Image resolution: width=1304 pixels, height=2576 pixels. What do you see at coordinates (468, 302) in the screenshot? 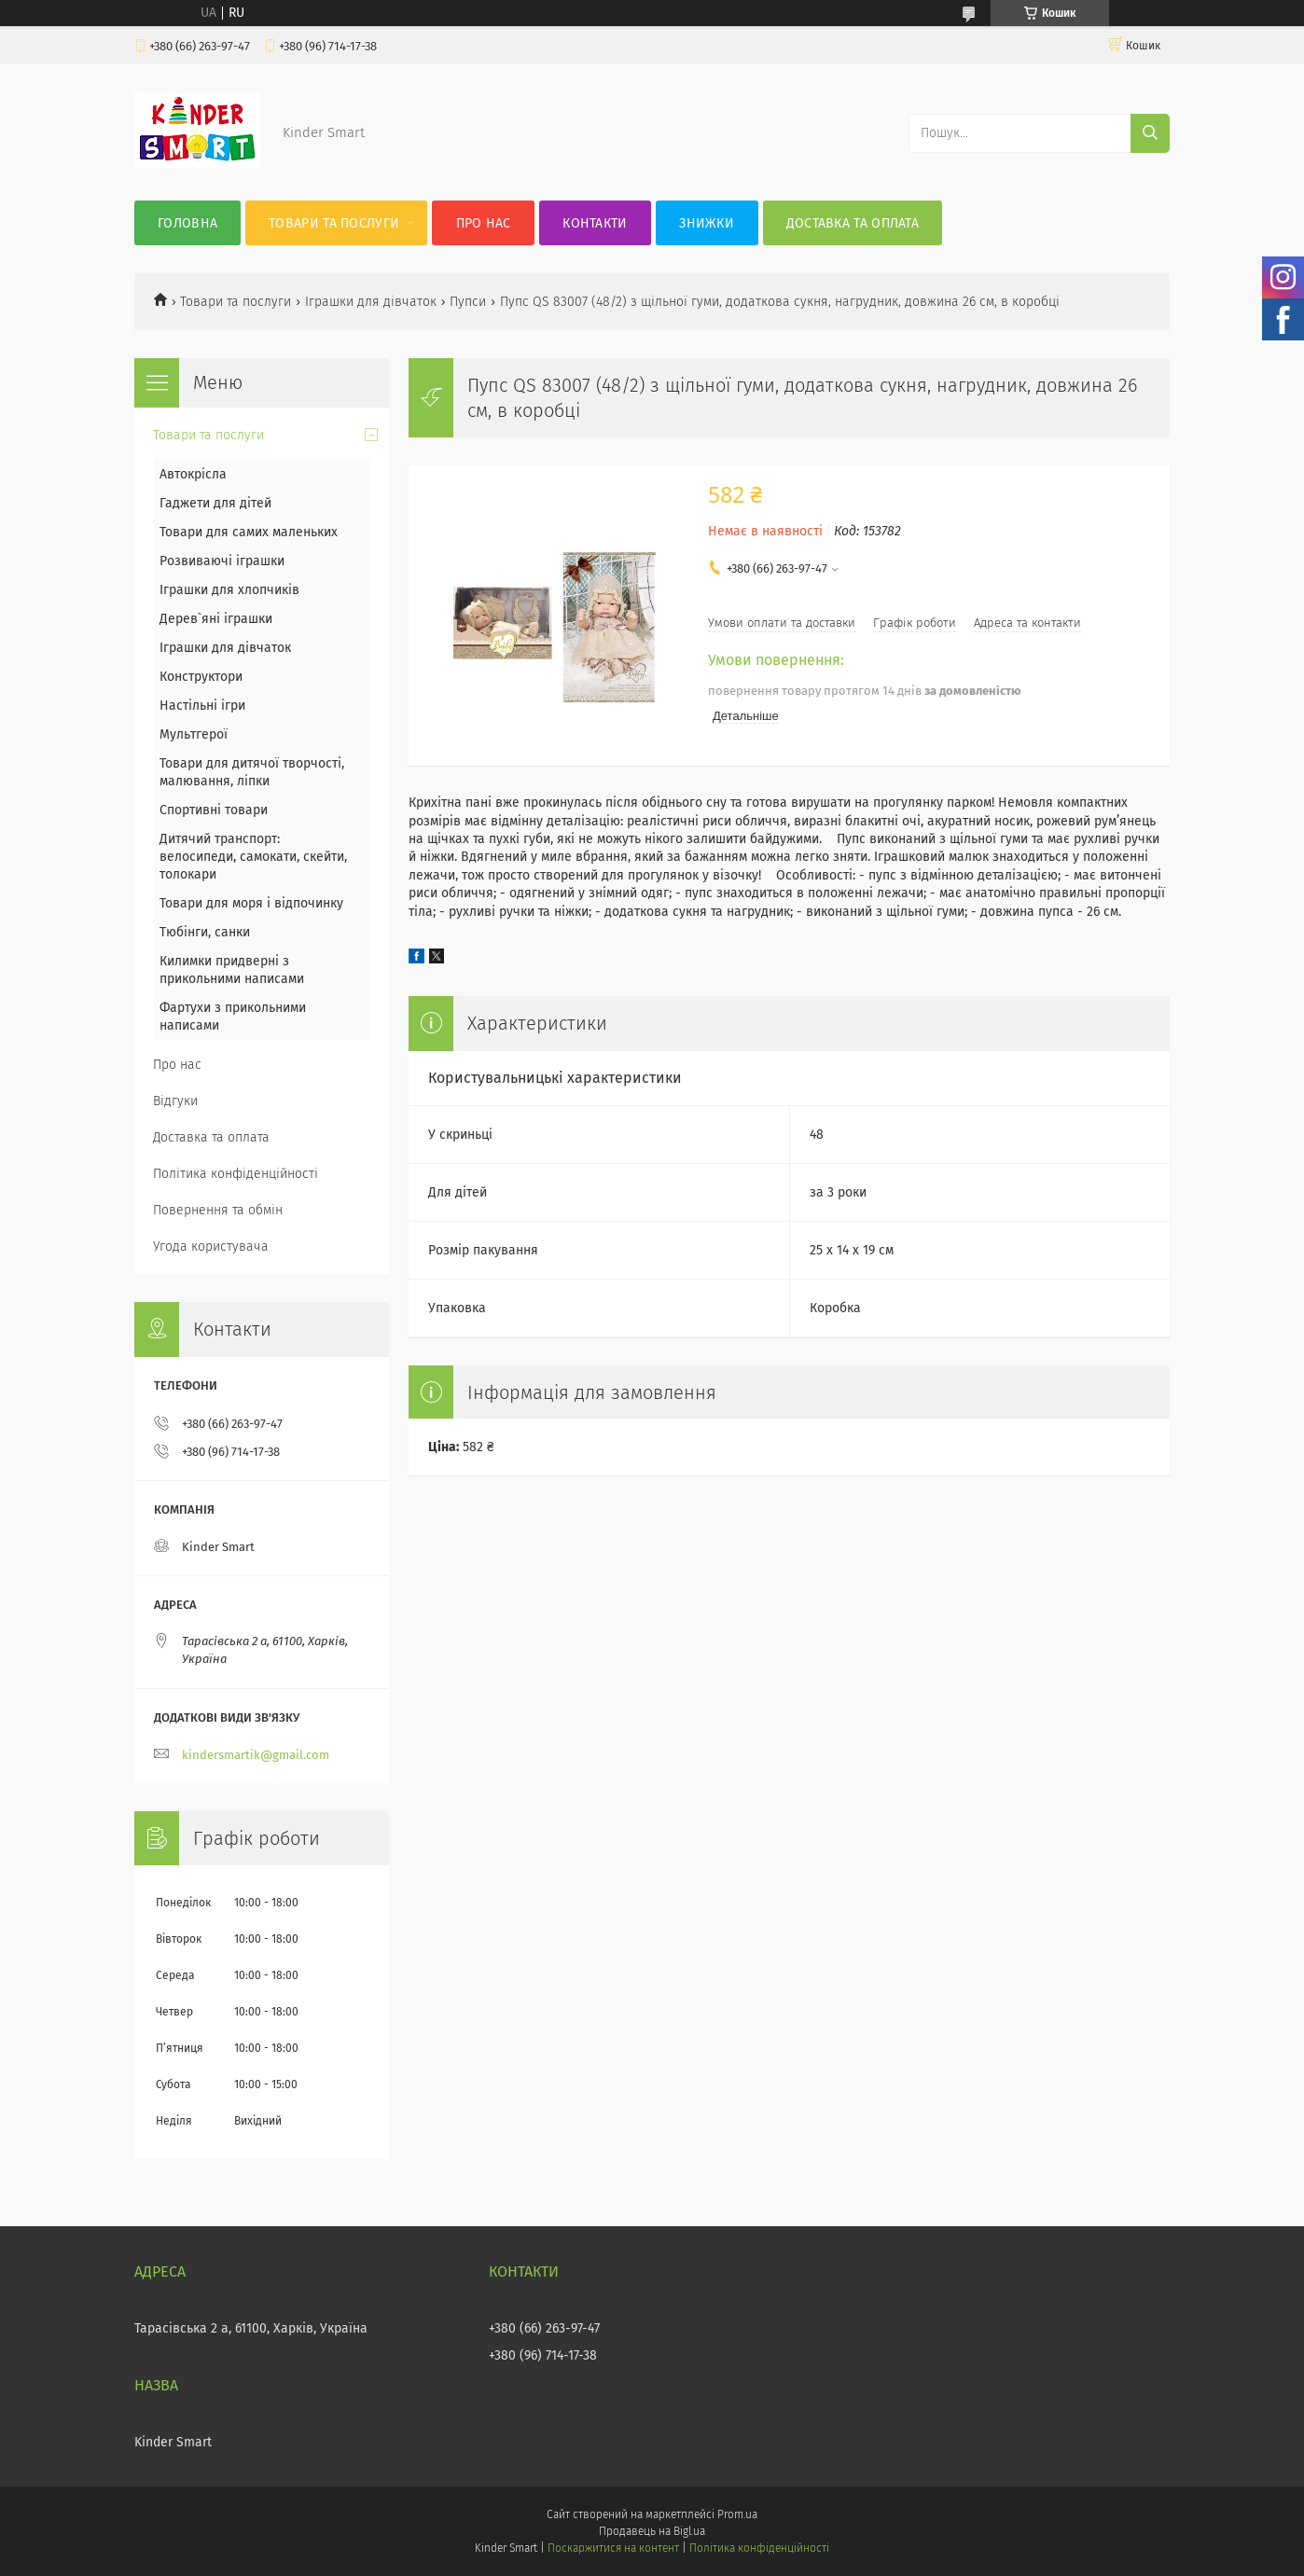
I see `Пупси` at bounding box center [468, 302].